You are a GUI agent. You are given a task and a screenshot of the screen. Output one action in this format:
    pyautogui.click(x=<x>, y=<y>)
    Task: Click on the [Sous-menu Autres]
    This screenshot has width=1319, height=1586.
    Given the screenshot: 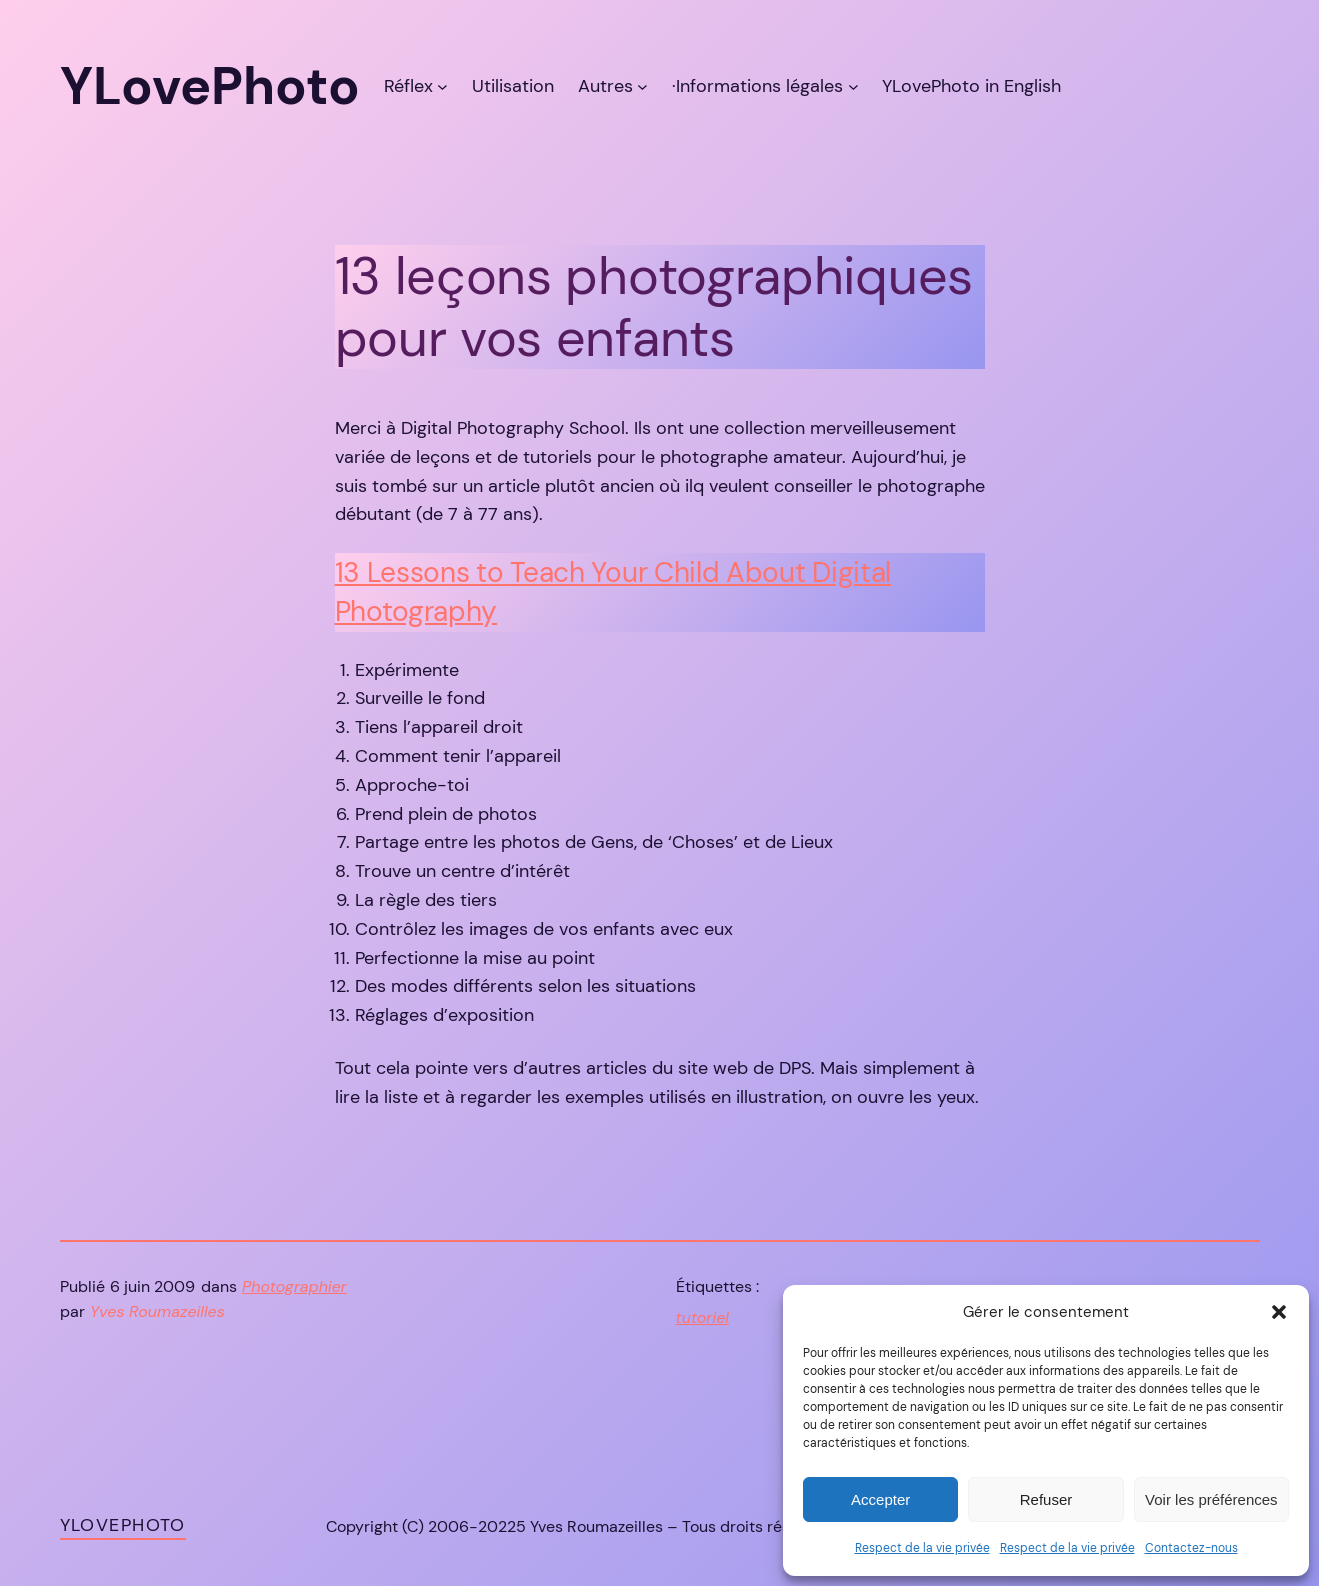 What is the action you would take?
    pyautogui.click(x=642, y=86)
    